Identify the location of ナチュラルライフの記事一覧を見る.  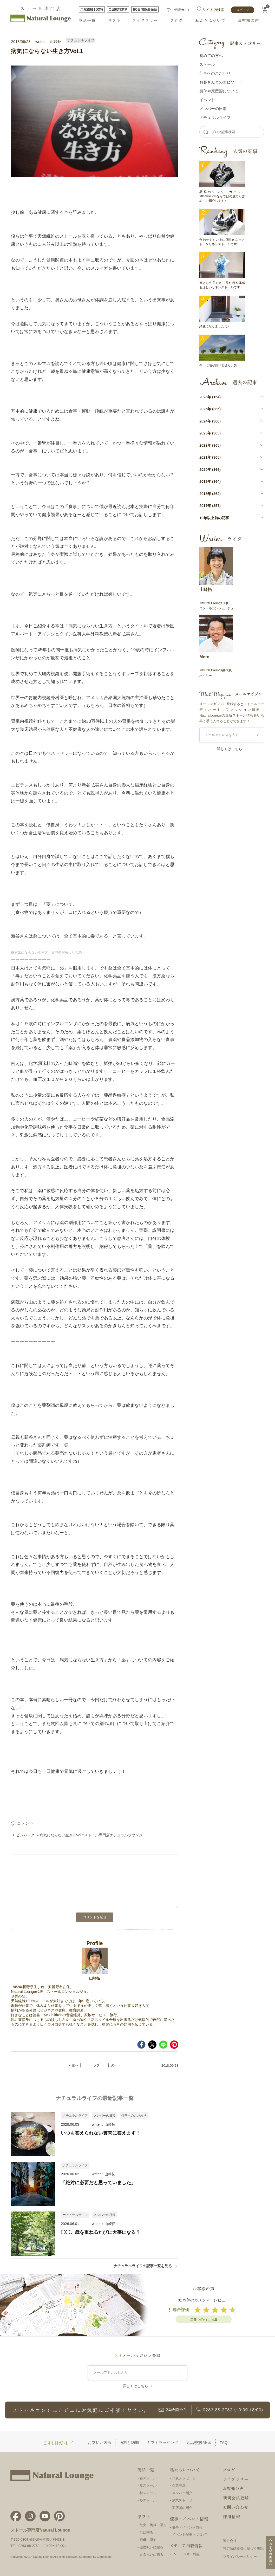
(146, 2266).